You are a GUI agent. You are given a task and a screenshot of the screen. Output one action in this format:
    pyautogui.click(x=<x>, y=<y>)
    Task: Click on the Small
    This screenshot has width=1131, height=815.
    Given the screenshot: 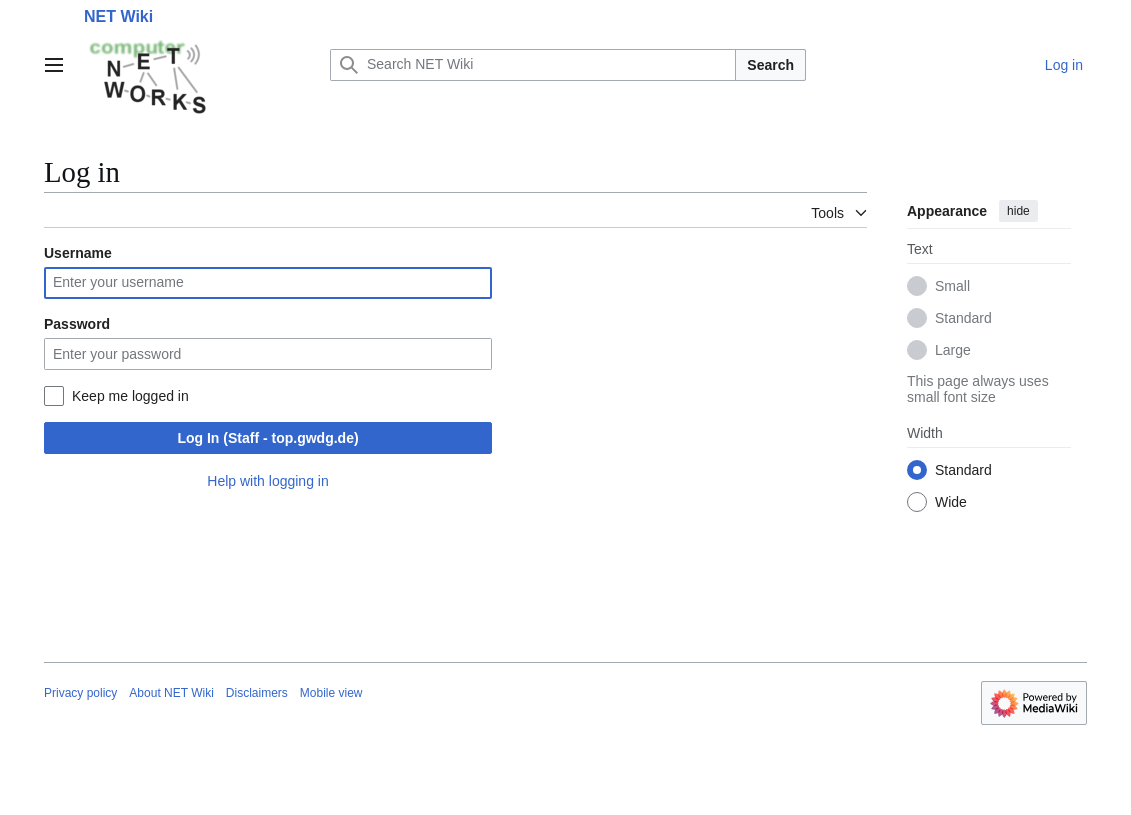 What is the action you would take?
    pyautogui.click(x=952, y=286)
    